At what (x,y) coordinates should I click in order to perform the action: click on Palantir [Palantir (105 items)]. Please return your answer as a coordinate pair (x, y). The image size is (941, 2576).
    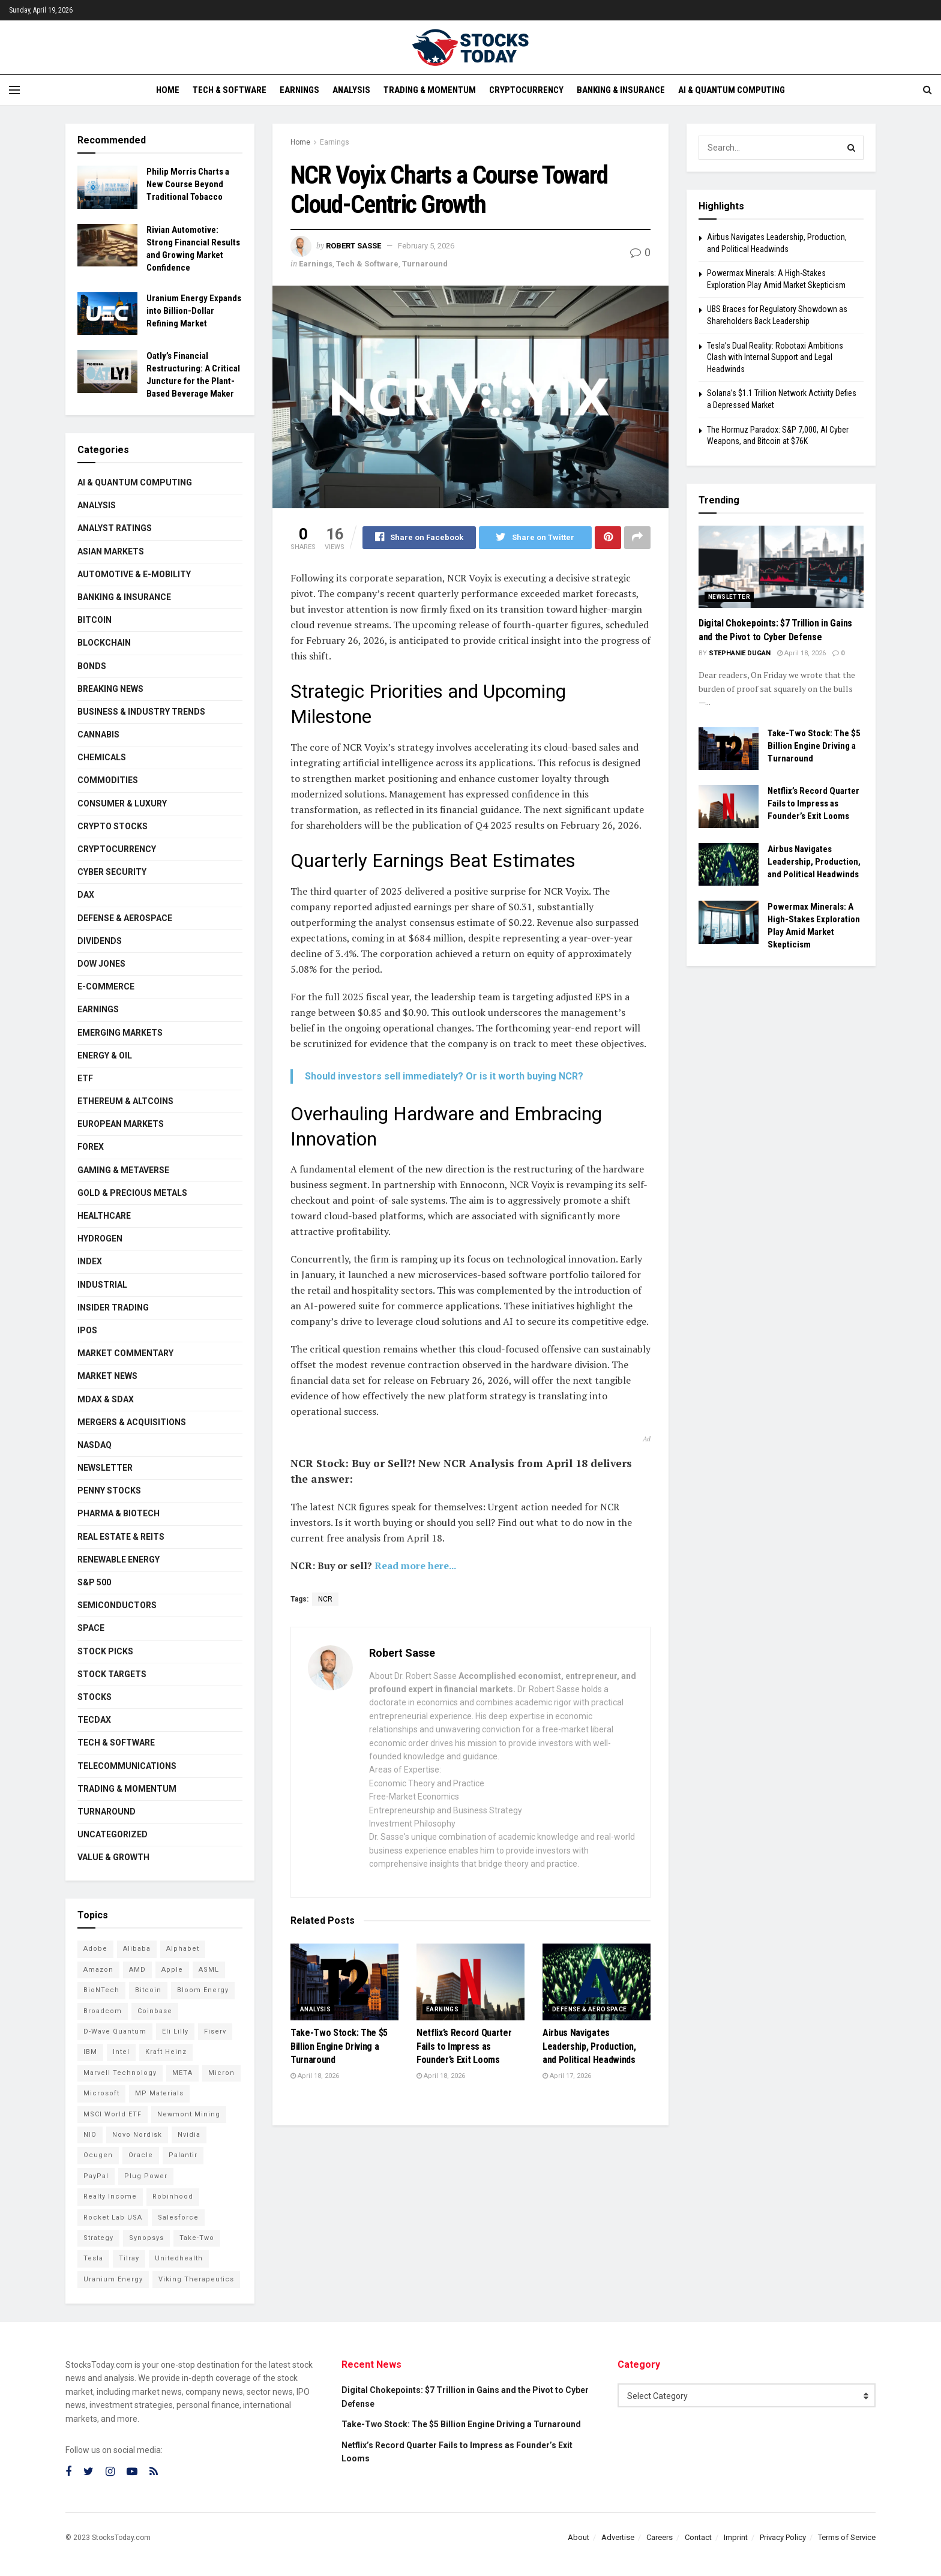
    Looking at the image, I should click on (183, 2155).